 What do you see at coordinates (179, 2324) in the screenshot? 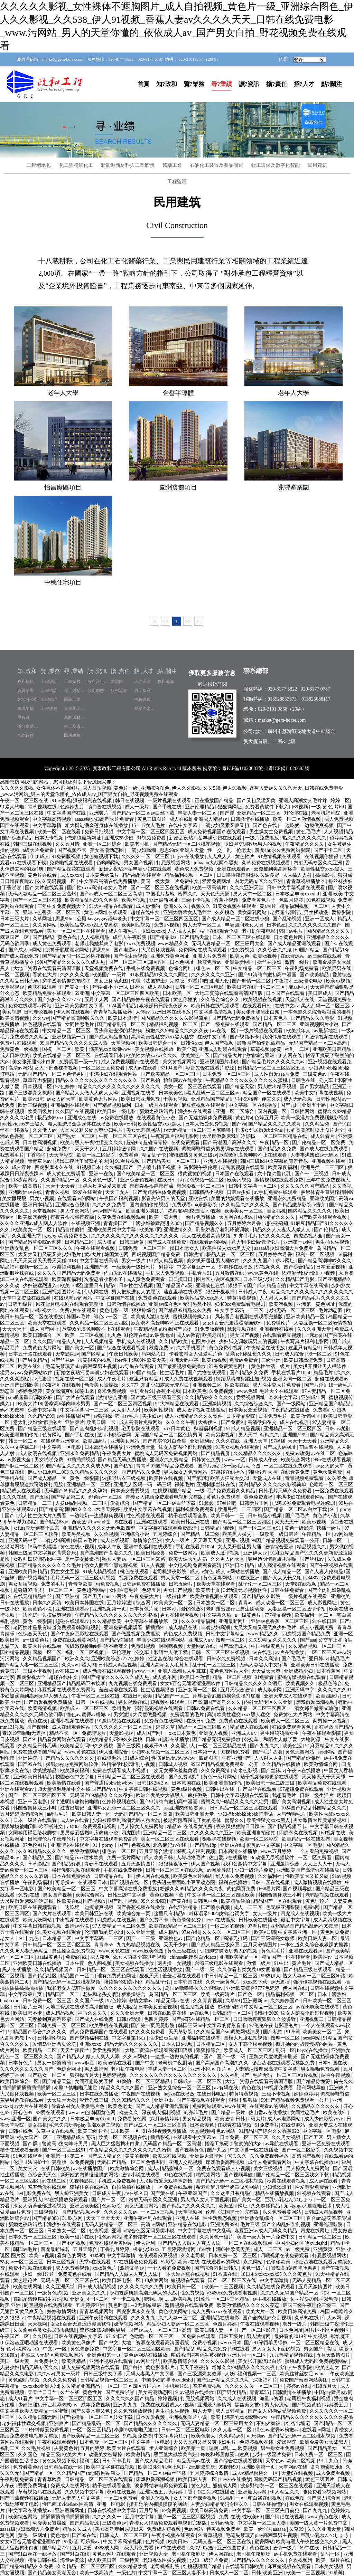
I see `精品少妇人妻av一区二区三区` at bounding box center [179, 2324].